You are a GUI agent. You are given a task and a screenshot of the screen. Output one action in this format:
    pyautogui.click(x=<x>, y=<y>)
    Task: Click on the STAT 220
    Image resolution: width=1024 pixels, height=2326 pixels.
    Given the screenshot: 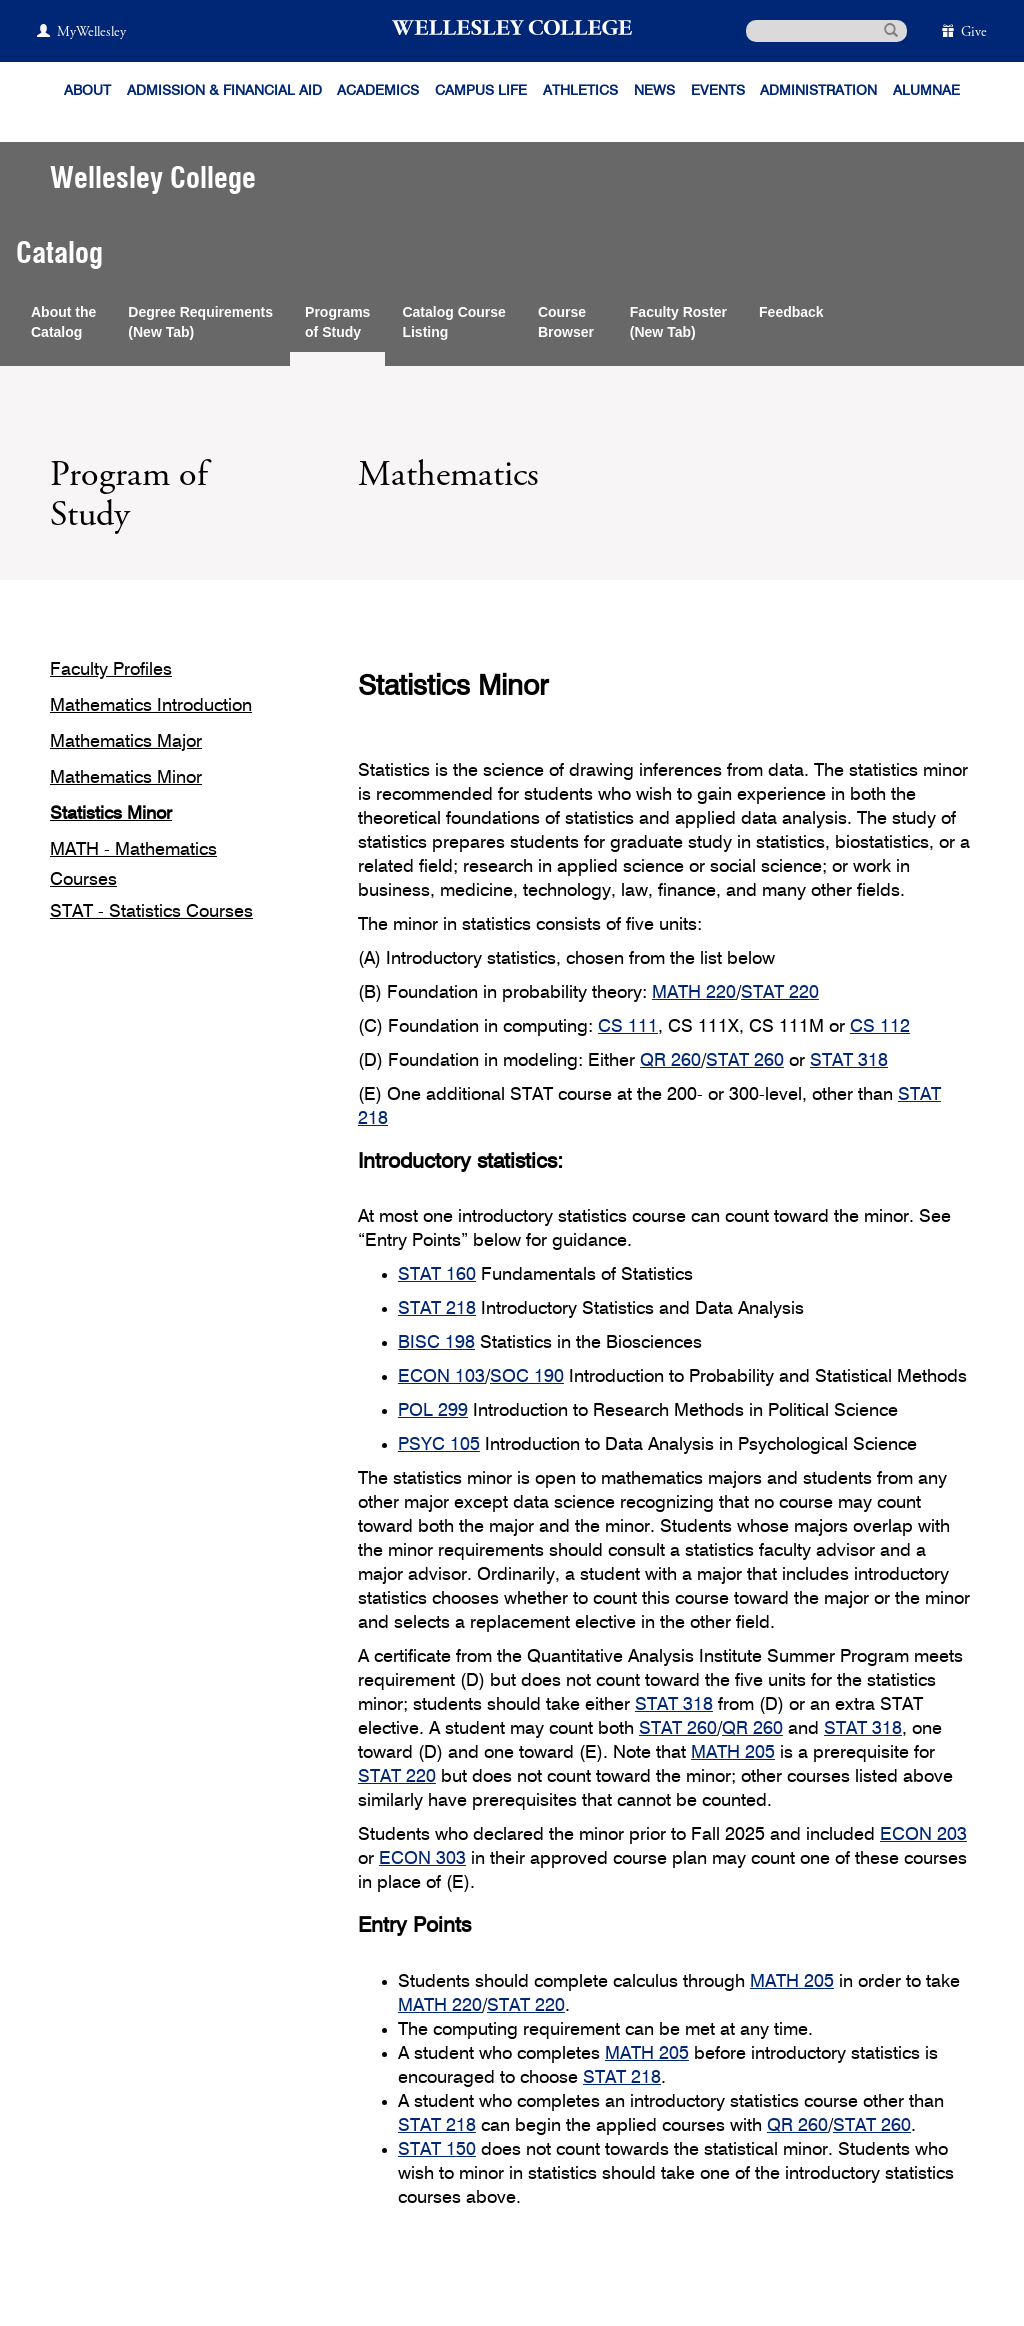 What is the action you would take?
    pyautogui.click(x=780, y=993)
    